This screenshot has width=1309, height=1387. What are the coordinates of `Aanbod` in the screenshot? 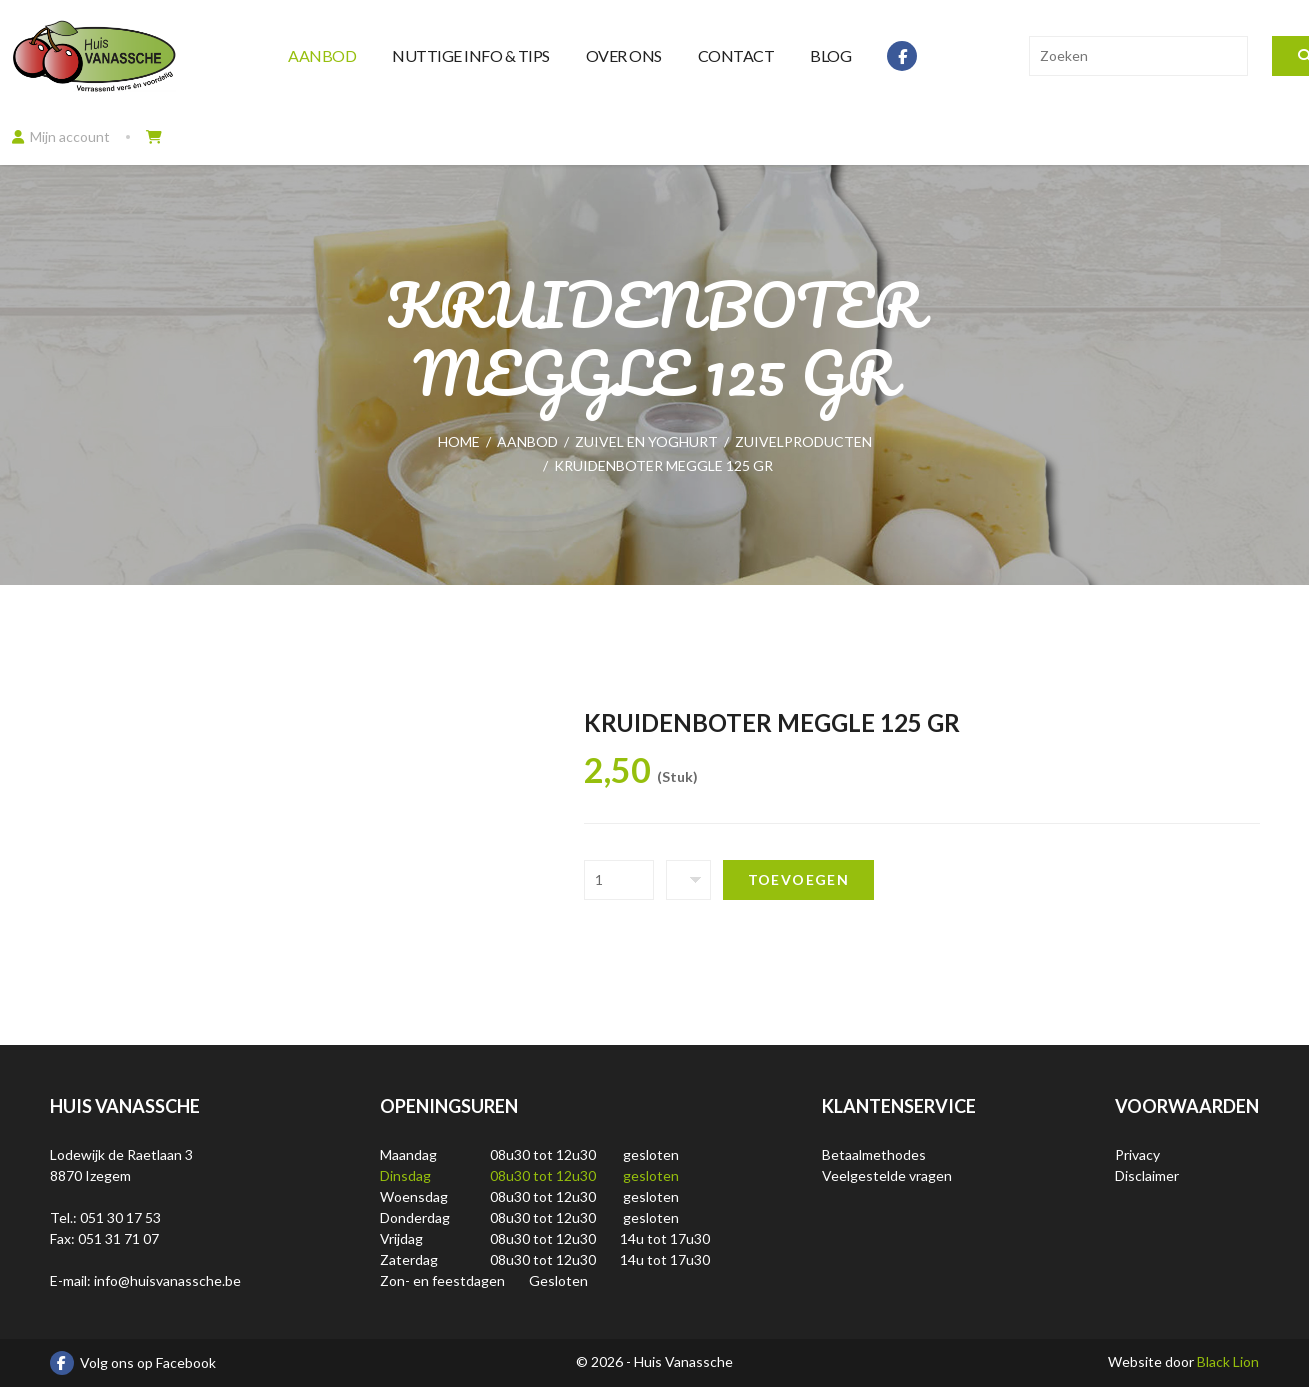 It's located at (322, 55).